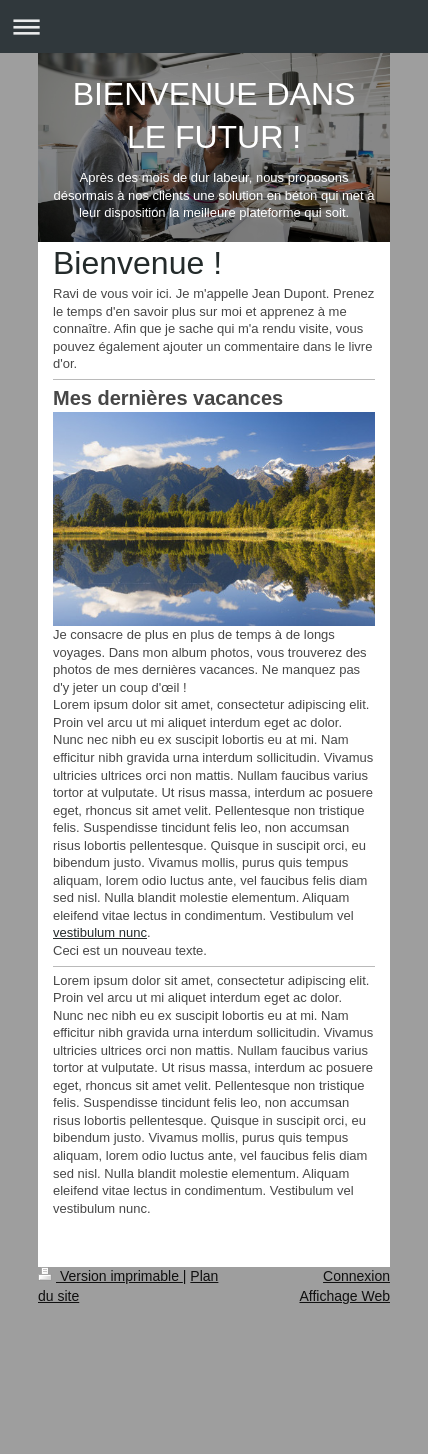  Describe the element at coordinates (100, 932) in the screenshot. I see `vestibulum nunc` at that location.